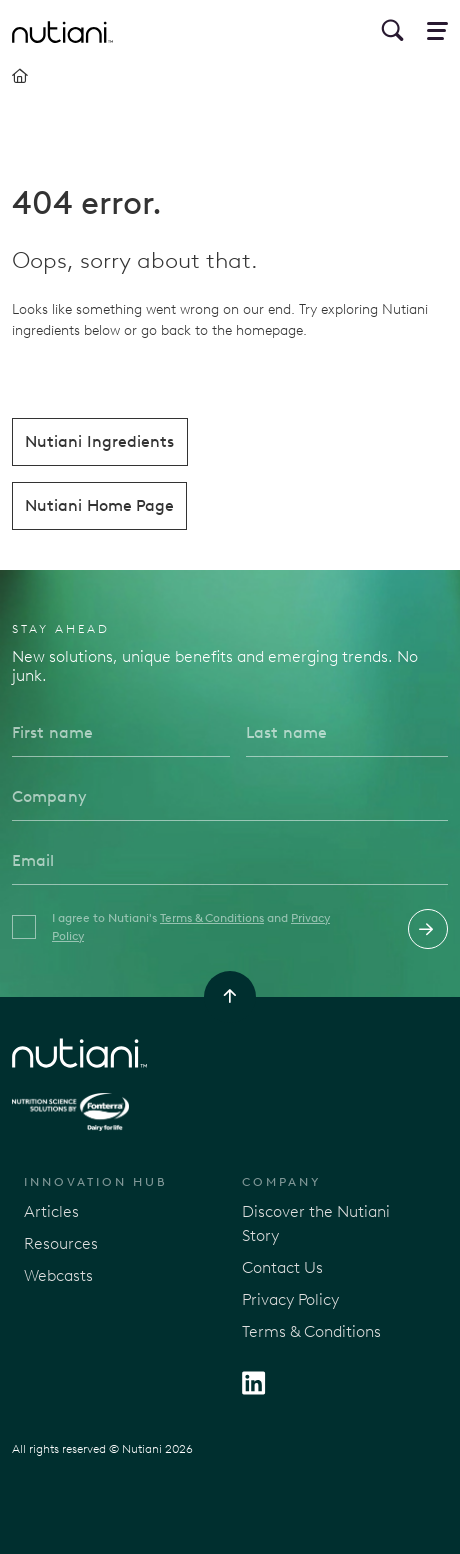 This screenshot has width=460, height=1554. I want to click on Innovation Hub, so click(96, 1182).